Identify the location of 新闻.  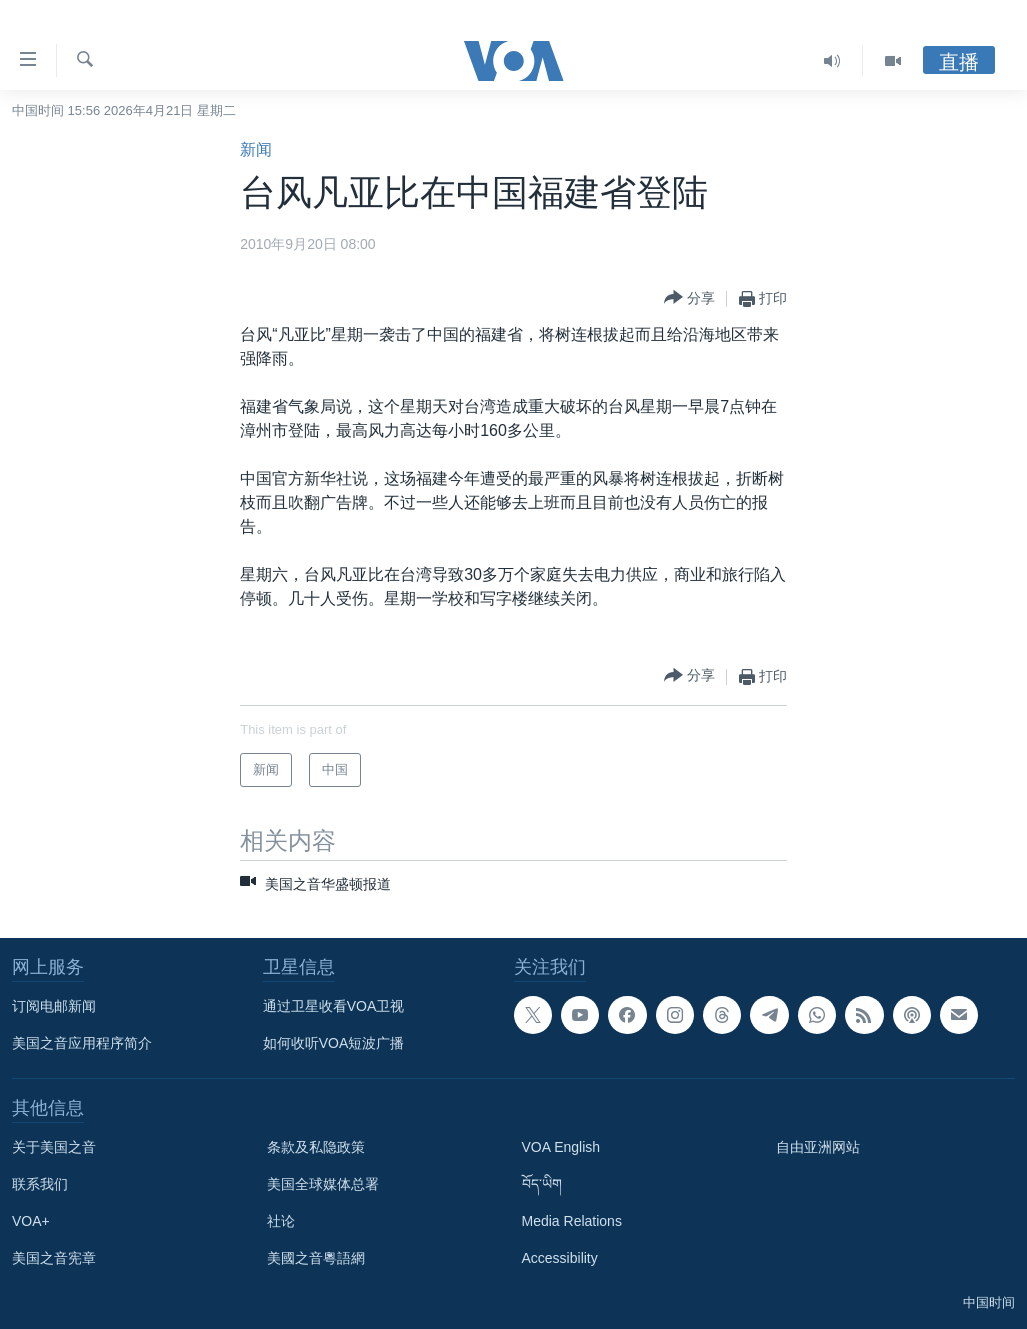
(256, 149).